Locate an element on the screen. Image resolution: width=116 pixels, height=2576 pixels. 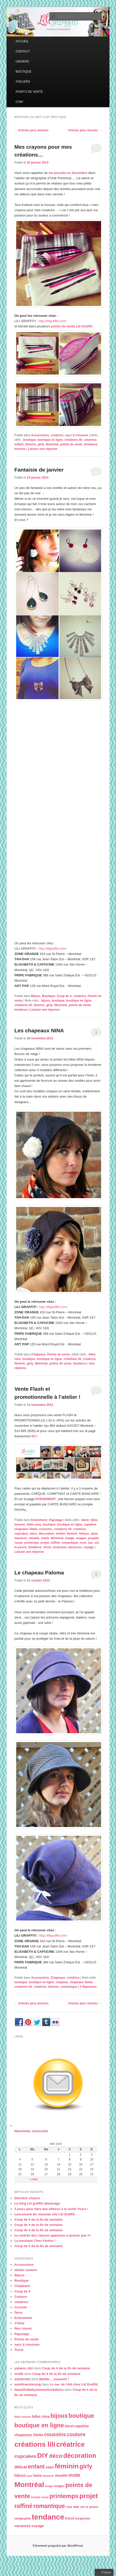
raffiné is located at coordinates (55, 1542).